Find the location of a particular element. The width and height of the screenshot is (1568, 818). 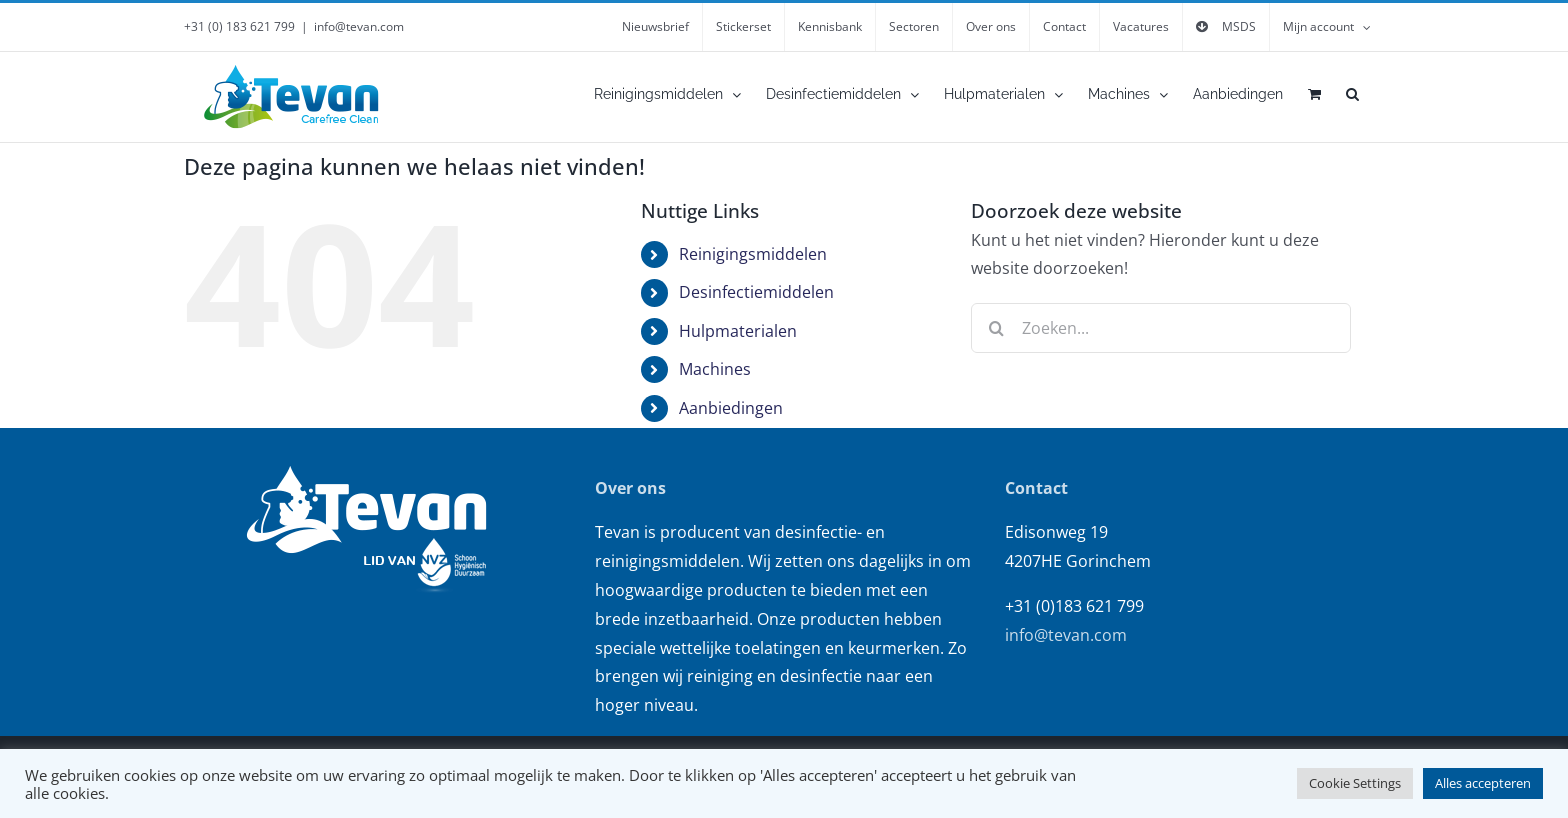

Contact is located at coordinates (1036, 488).